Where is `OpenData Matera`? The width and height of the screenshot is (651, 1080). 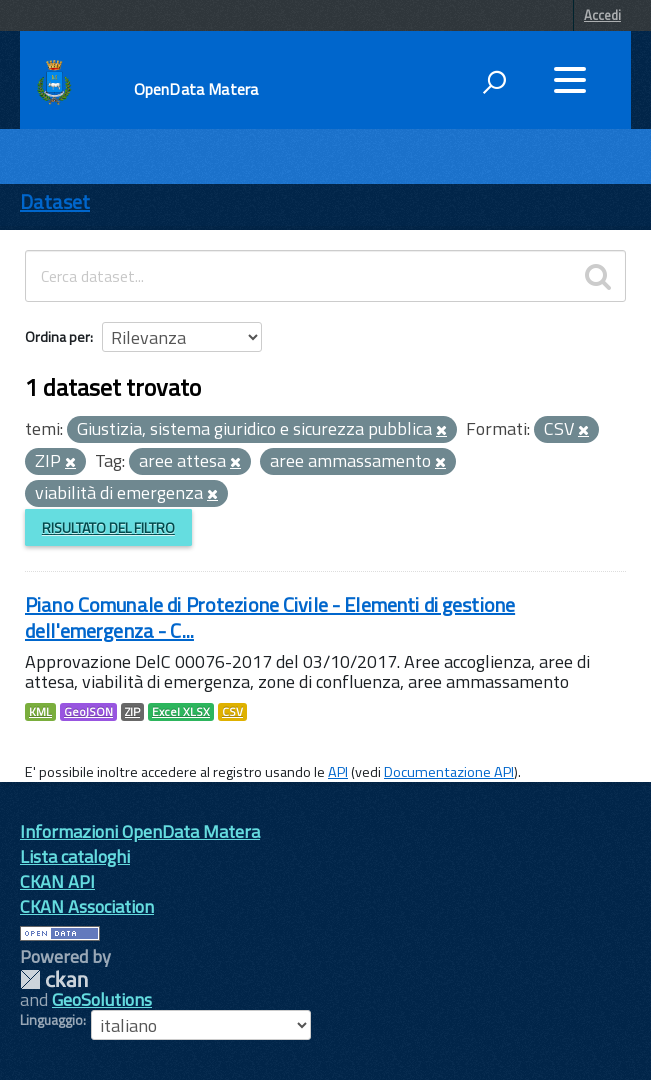
OpenData Matera is located at coordinates (196, 89).